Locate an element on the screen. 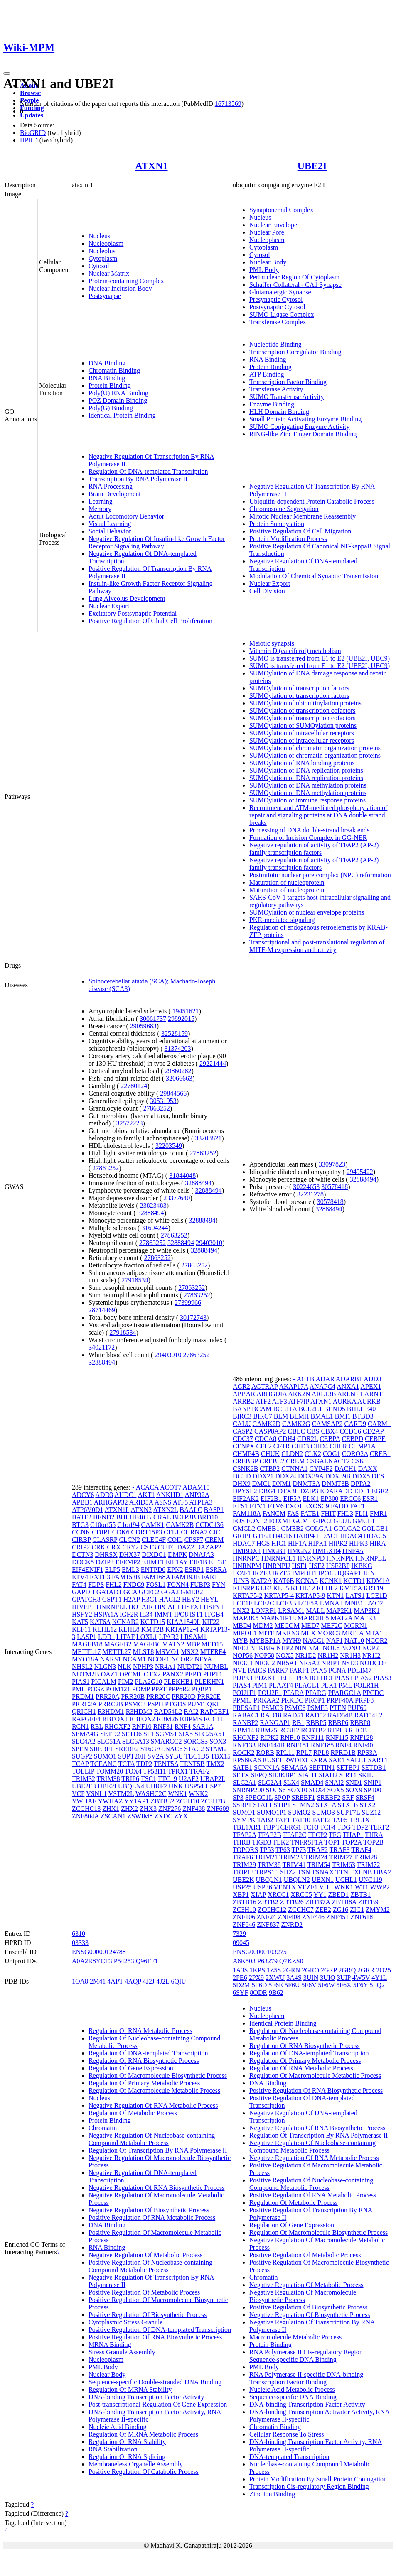 This screenshot has width=396, height=2576. ENTPD6 is located at coordinates (153, 1569).